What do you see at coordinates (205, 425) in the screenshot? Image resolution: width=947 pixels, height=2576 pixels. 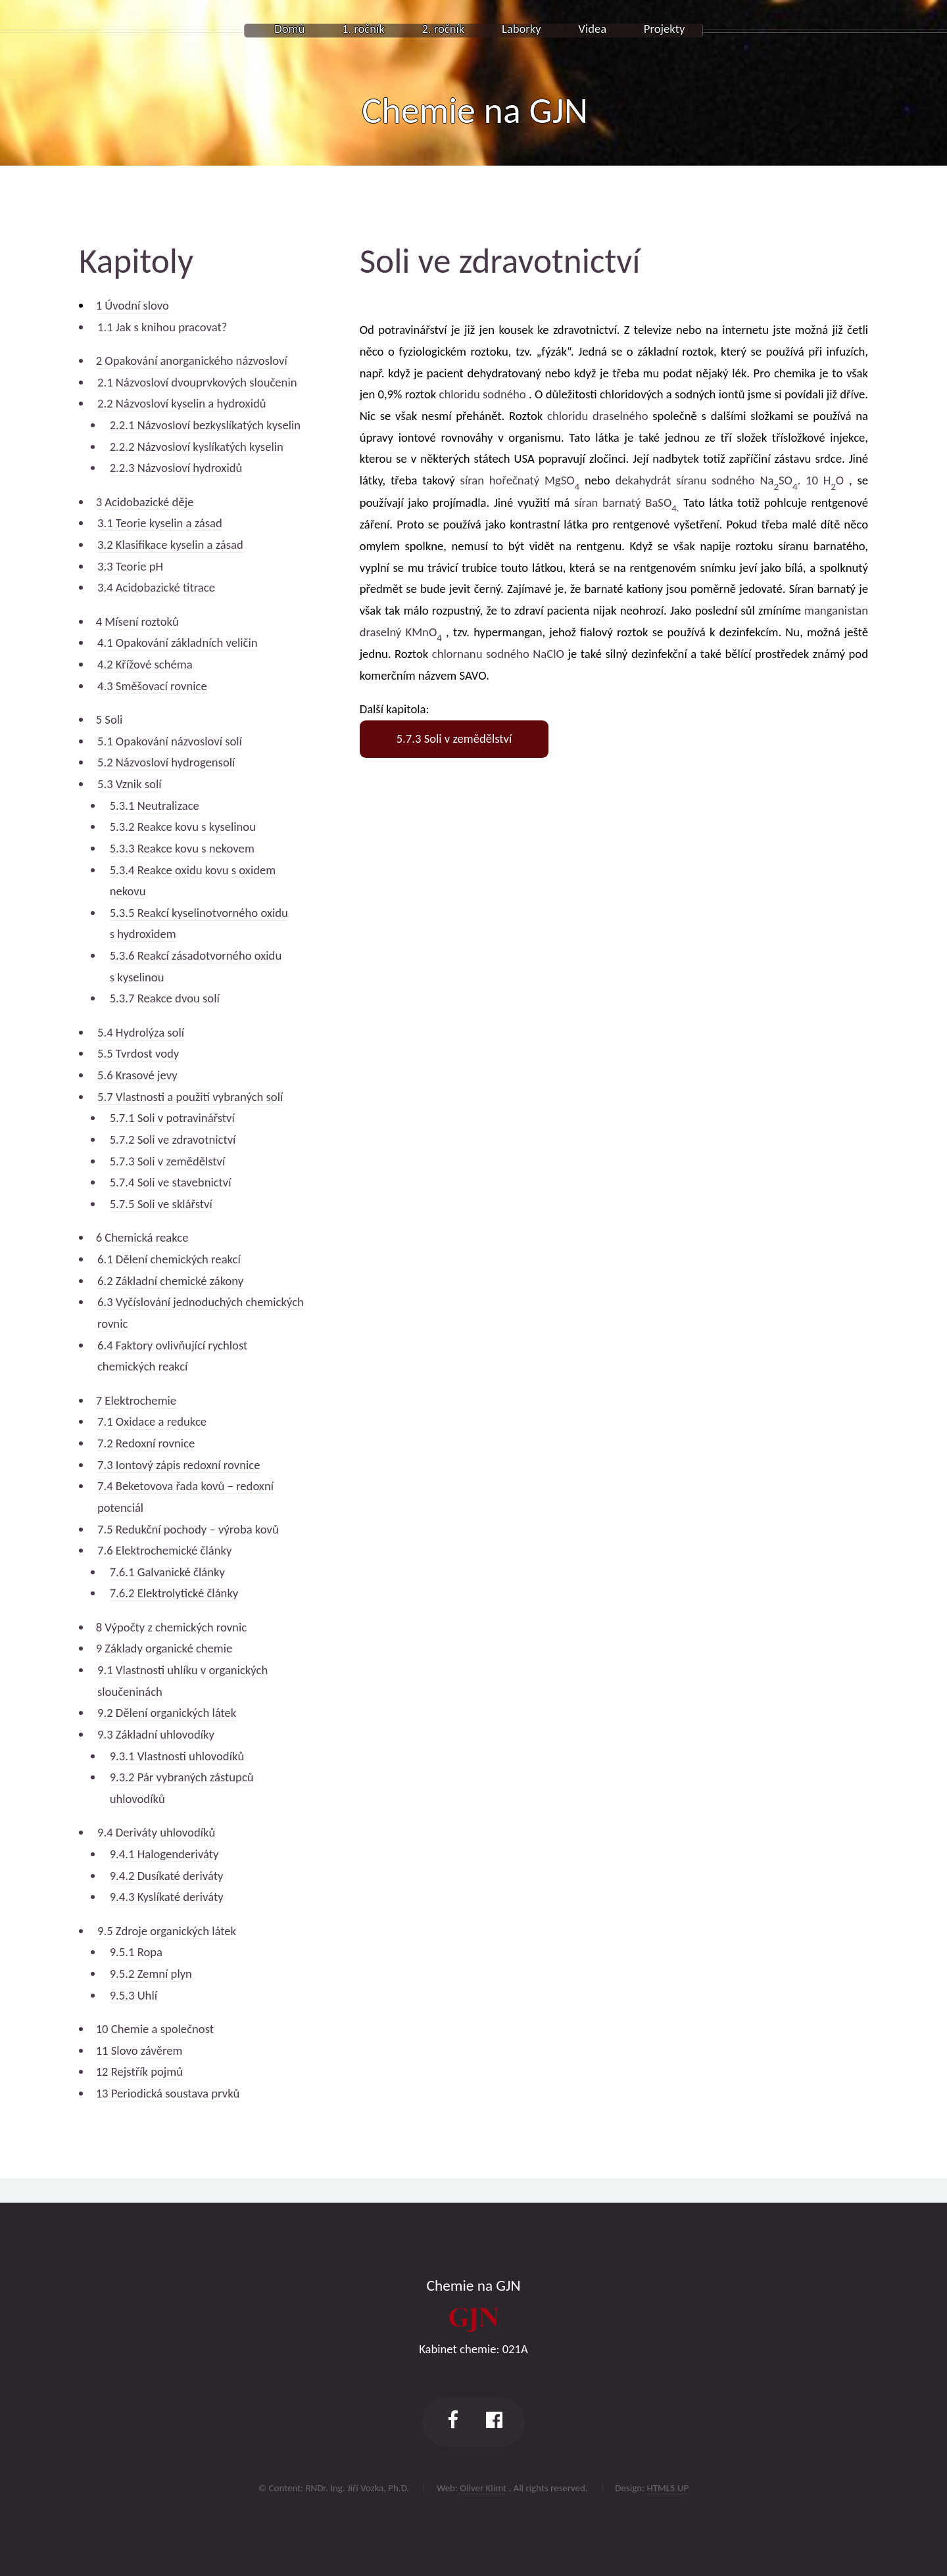 I see `2.2.1 Názvosloví bezkyslíkatých kyselin` at bounding box center [205, 425].